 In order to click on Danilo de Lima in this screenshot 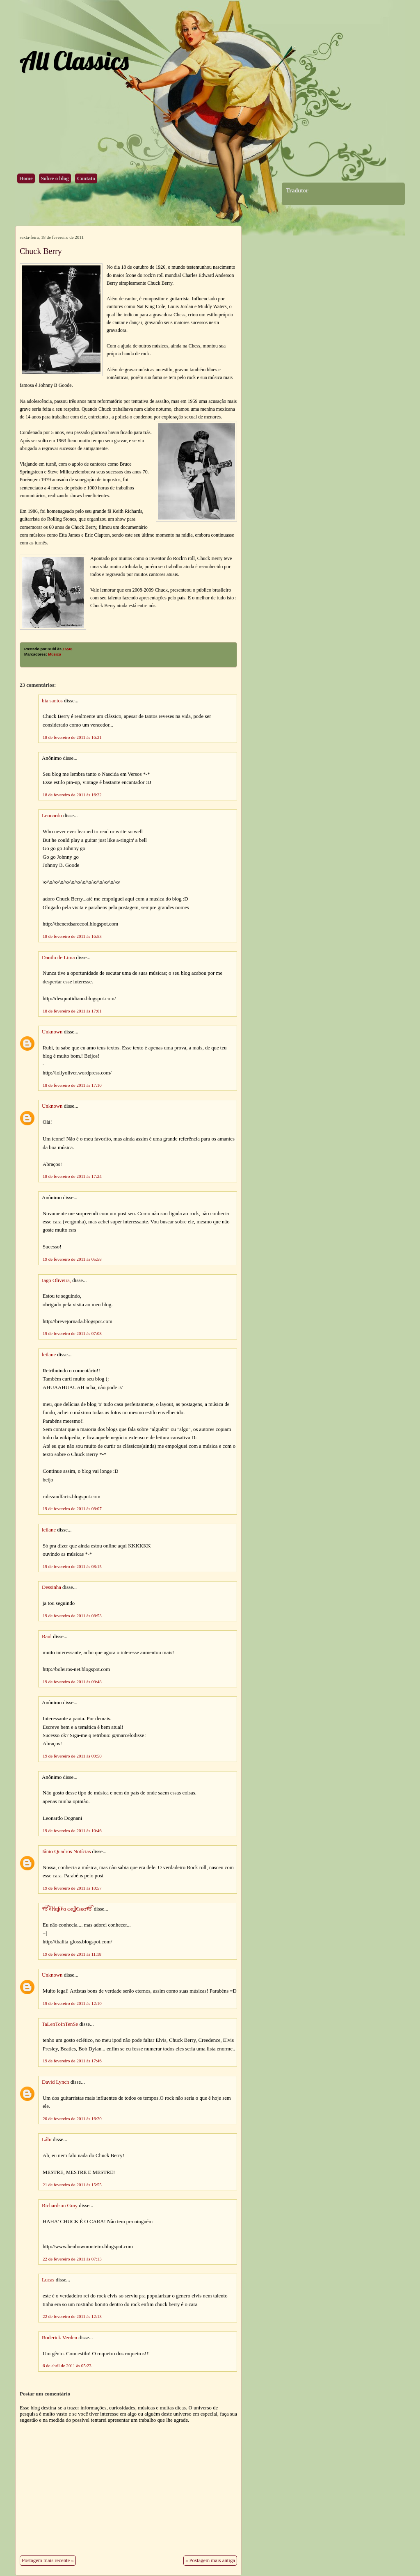, I will do `click(58, 957)`.